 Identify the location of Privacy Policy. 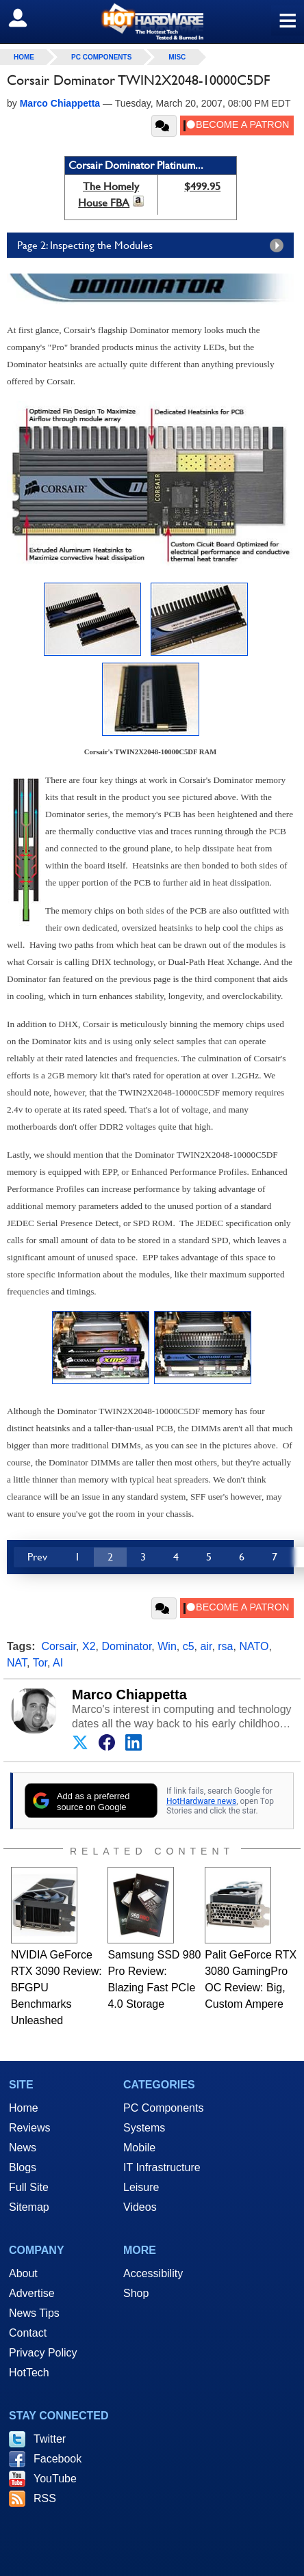
(43, 2353).